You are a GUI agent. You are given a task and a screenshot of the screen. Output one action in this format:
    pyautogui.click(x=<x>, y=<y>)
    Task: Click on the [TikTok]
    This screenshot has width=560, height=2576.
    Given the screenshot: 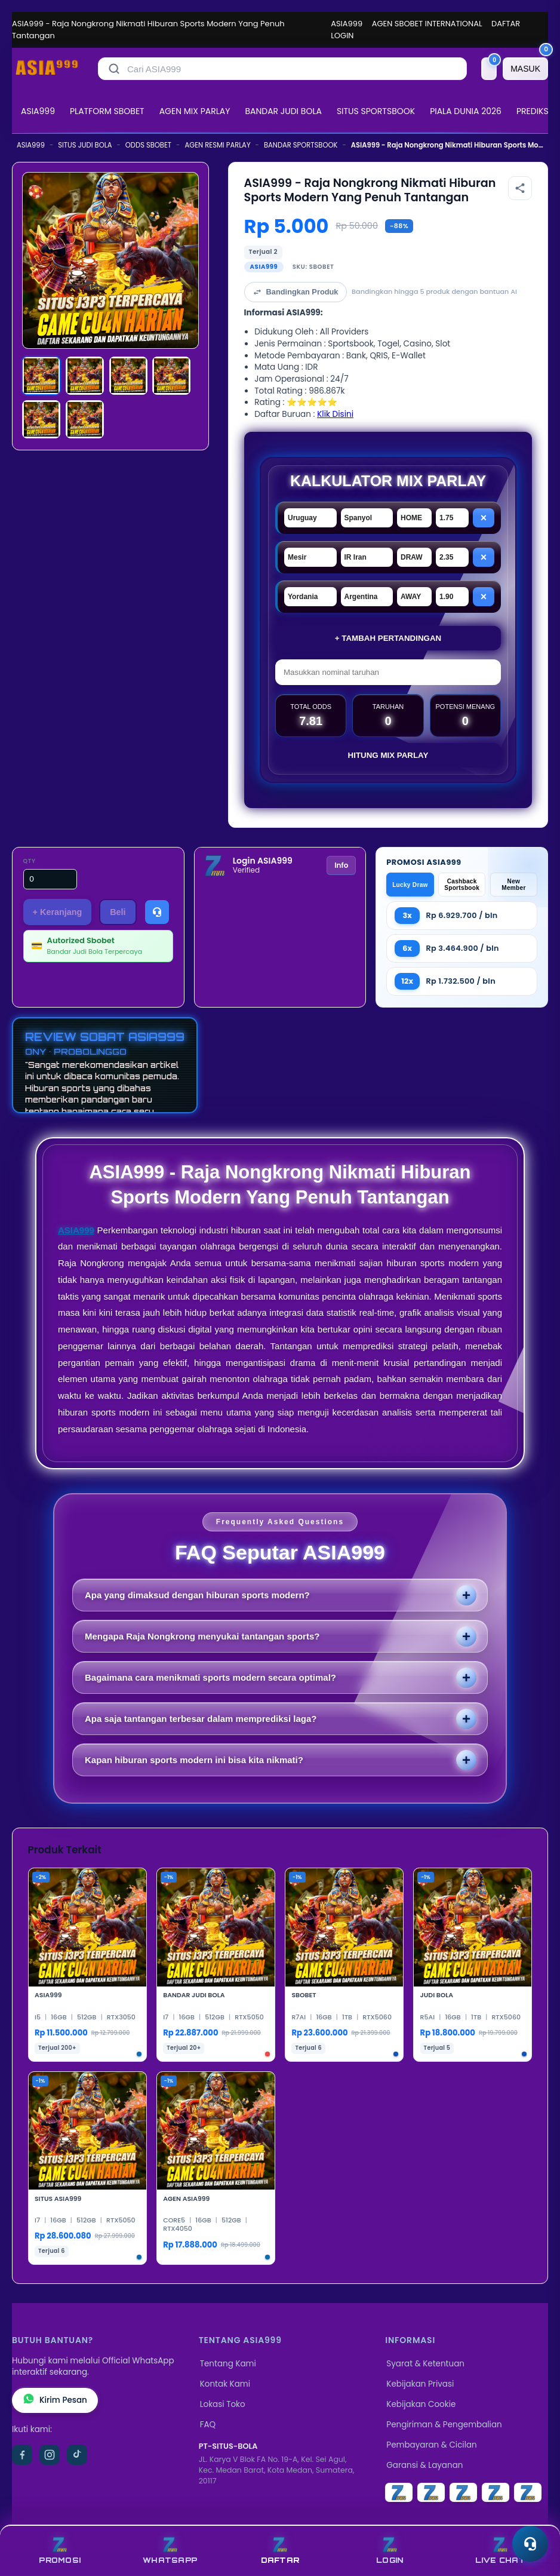 What is the action you would take?
    pyautogui.click(x=77, y=2455)
    